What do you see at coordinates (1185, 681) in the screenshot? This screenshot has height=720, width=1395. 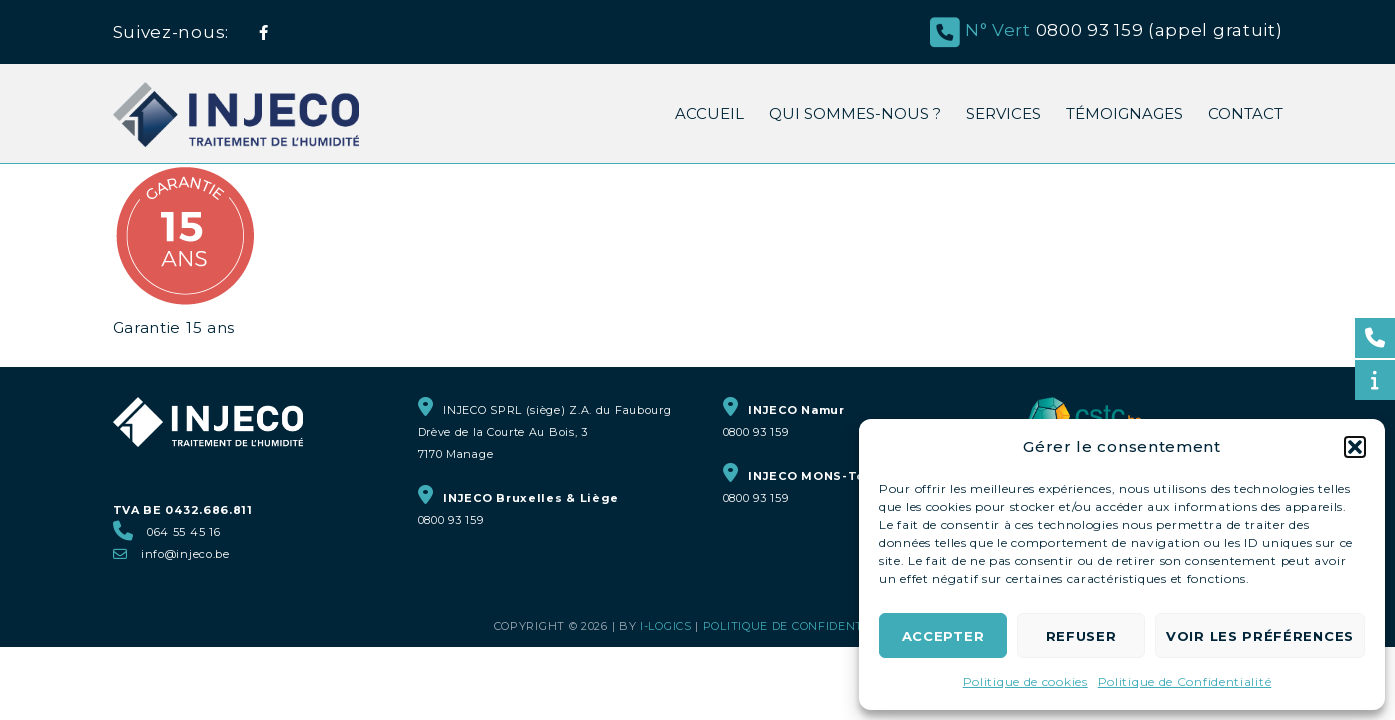 I see `Politique de Confidentialité` at bounding box center [1185, 681].